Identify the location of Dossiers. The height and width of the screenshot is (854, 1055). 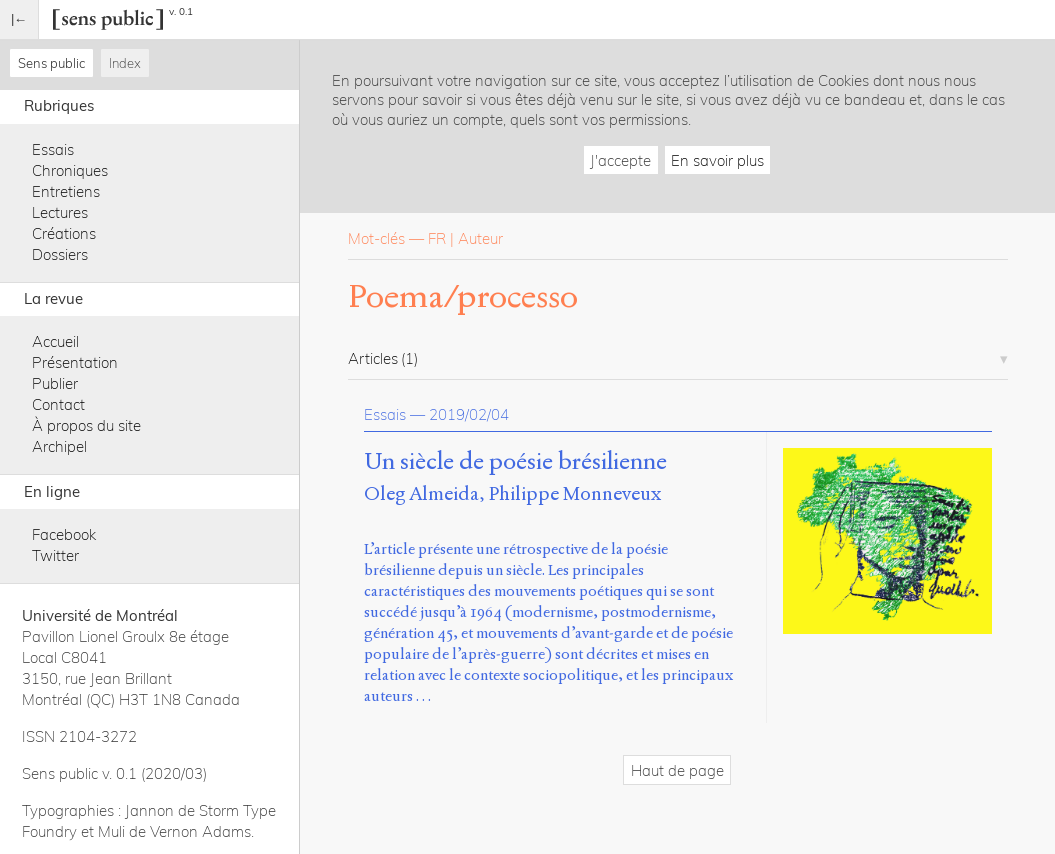
(60, 254).